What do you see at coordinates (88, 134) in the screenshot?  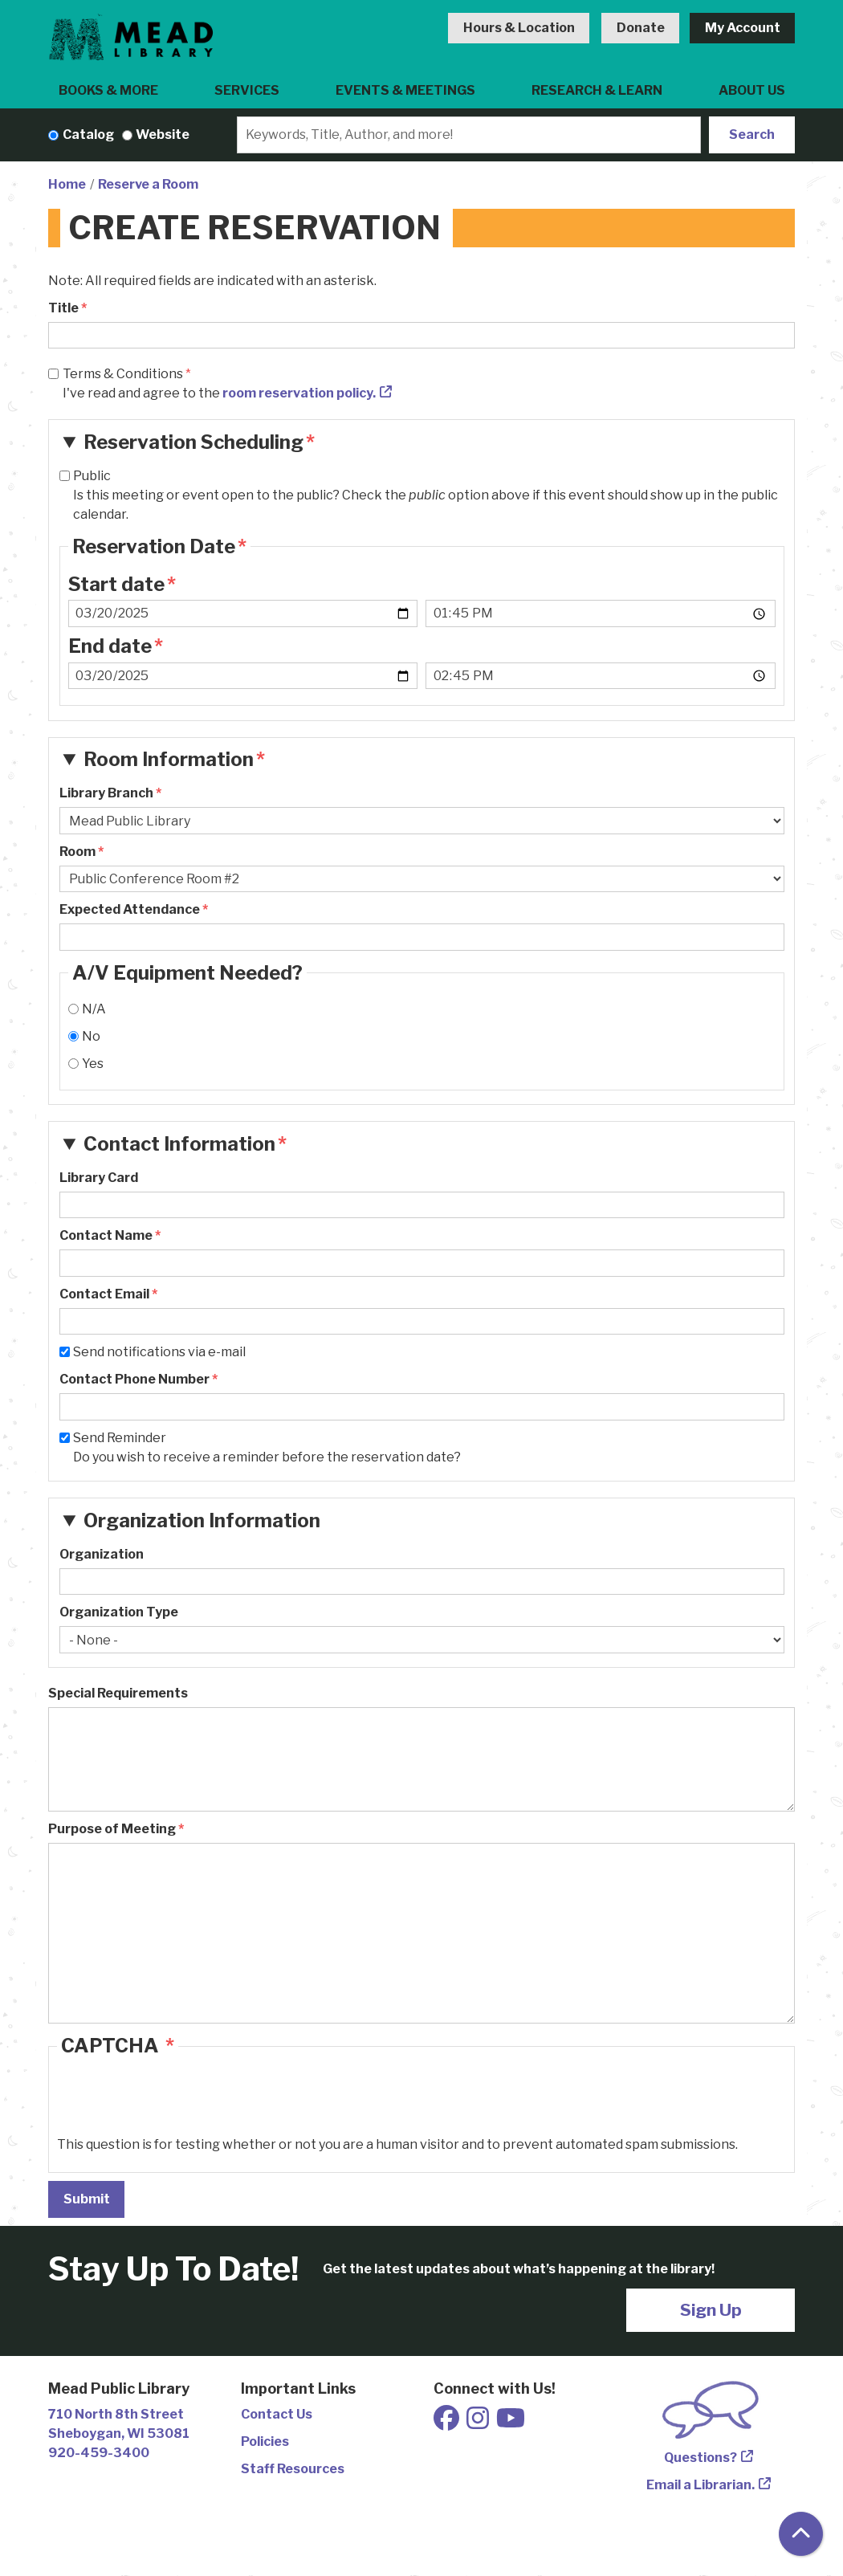 I see `Catalog` at bounding box center [88, 134].